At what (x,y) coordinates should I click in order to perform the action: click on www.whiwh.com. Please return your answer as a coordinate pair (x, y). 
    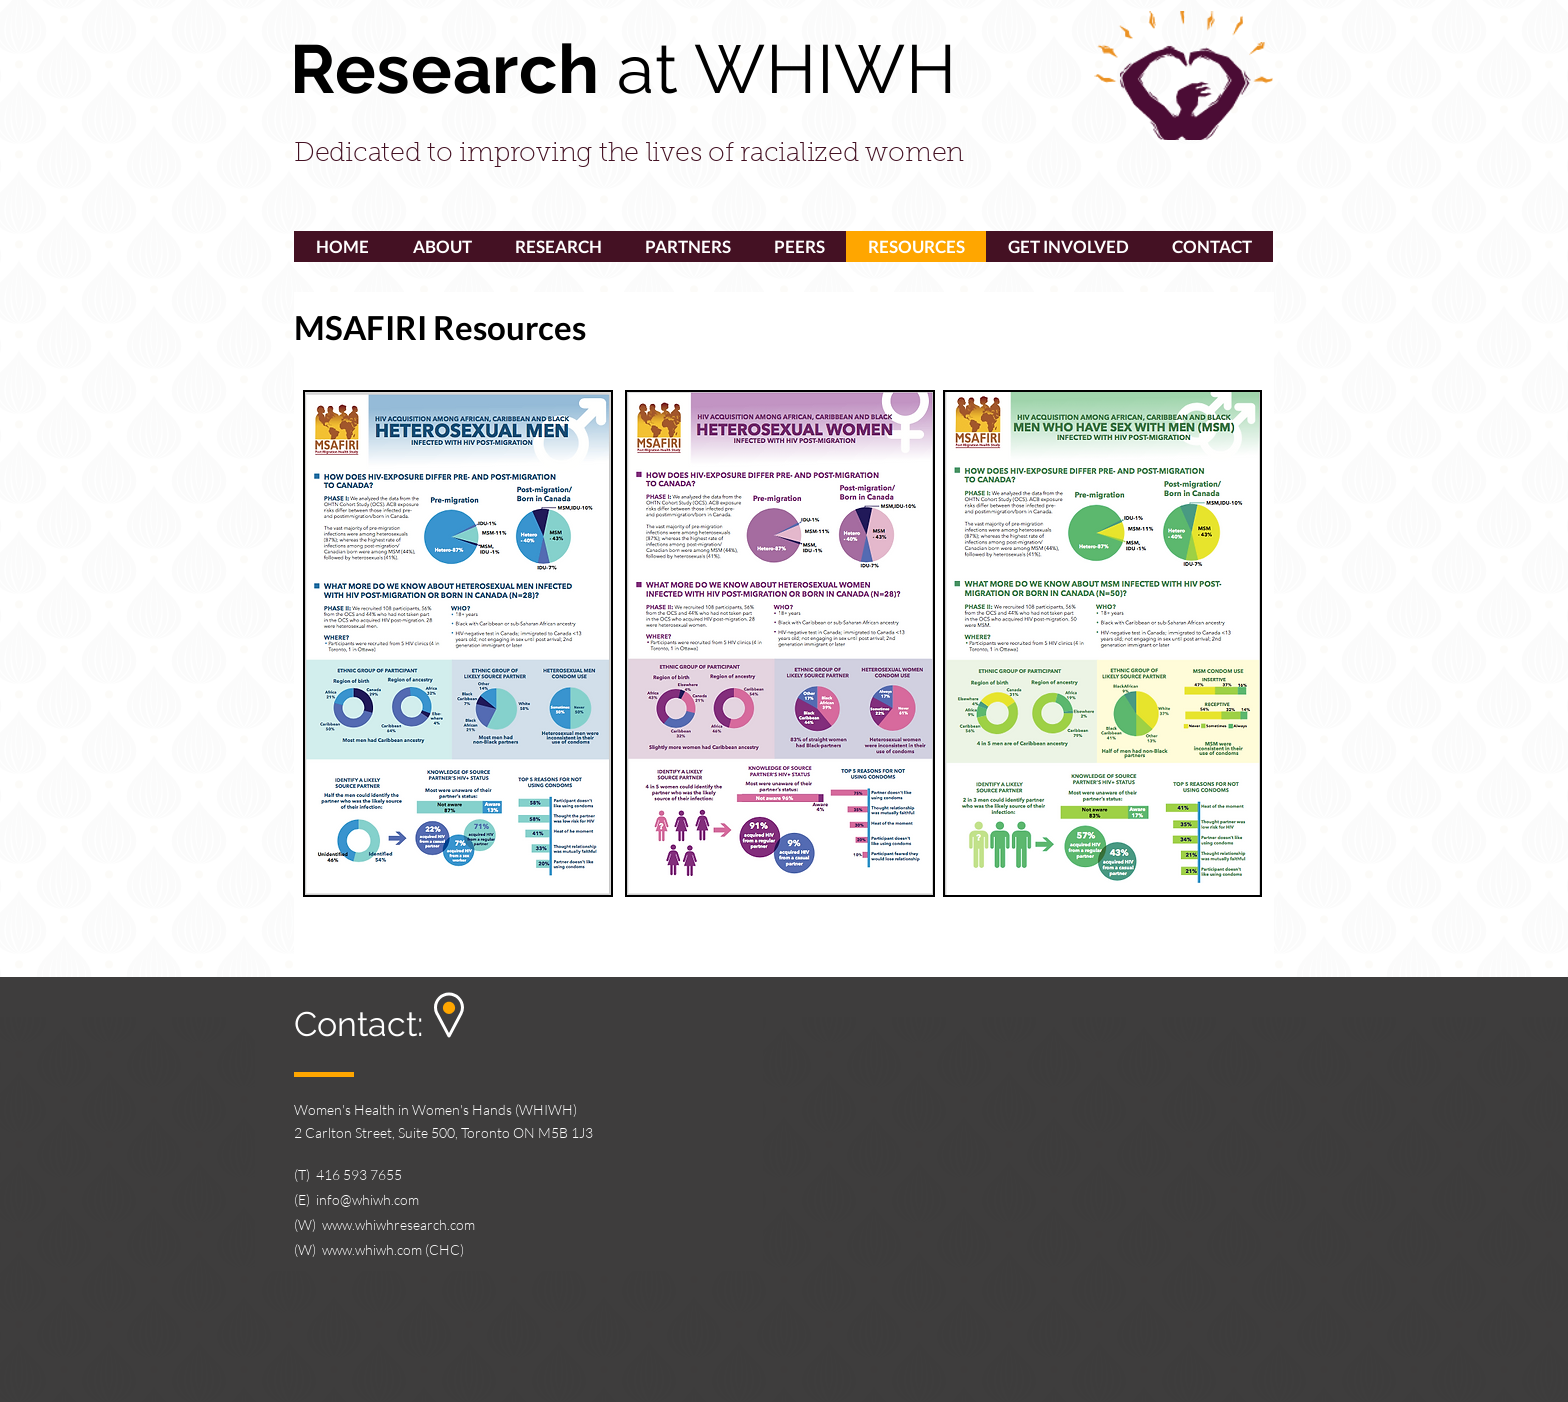
    Looking at the image, I should click on (372, 1249).